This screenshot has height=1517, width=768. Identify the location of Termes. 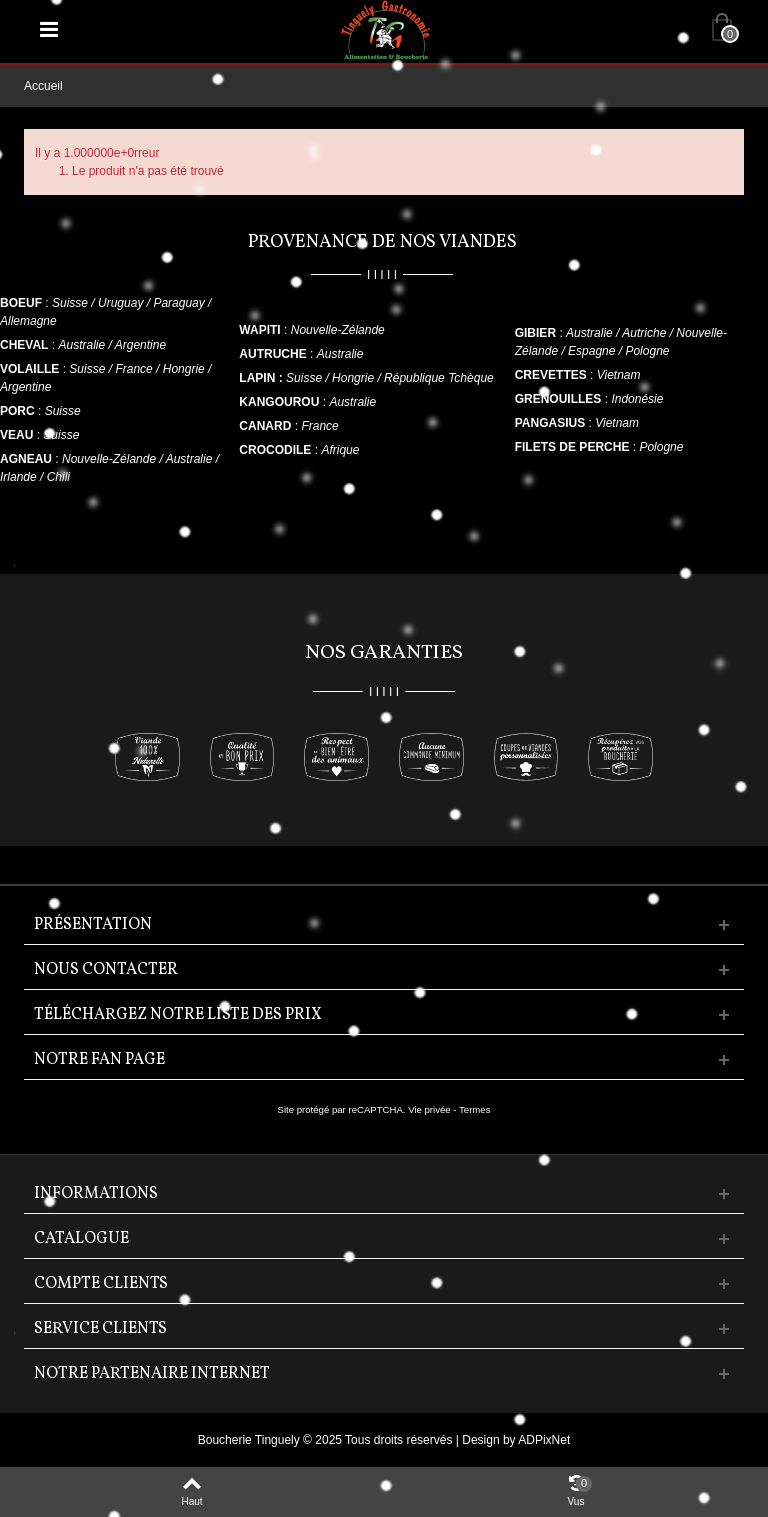
(474, 1109).